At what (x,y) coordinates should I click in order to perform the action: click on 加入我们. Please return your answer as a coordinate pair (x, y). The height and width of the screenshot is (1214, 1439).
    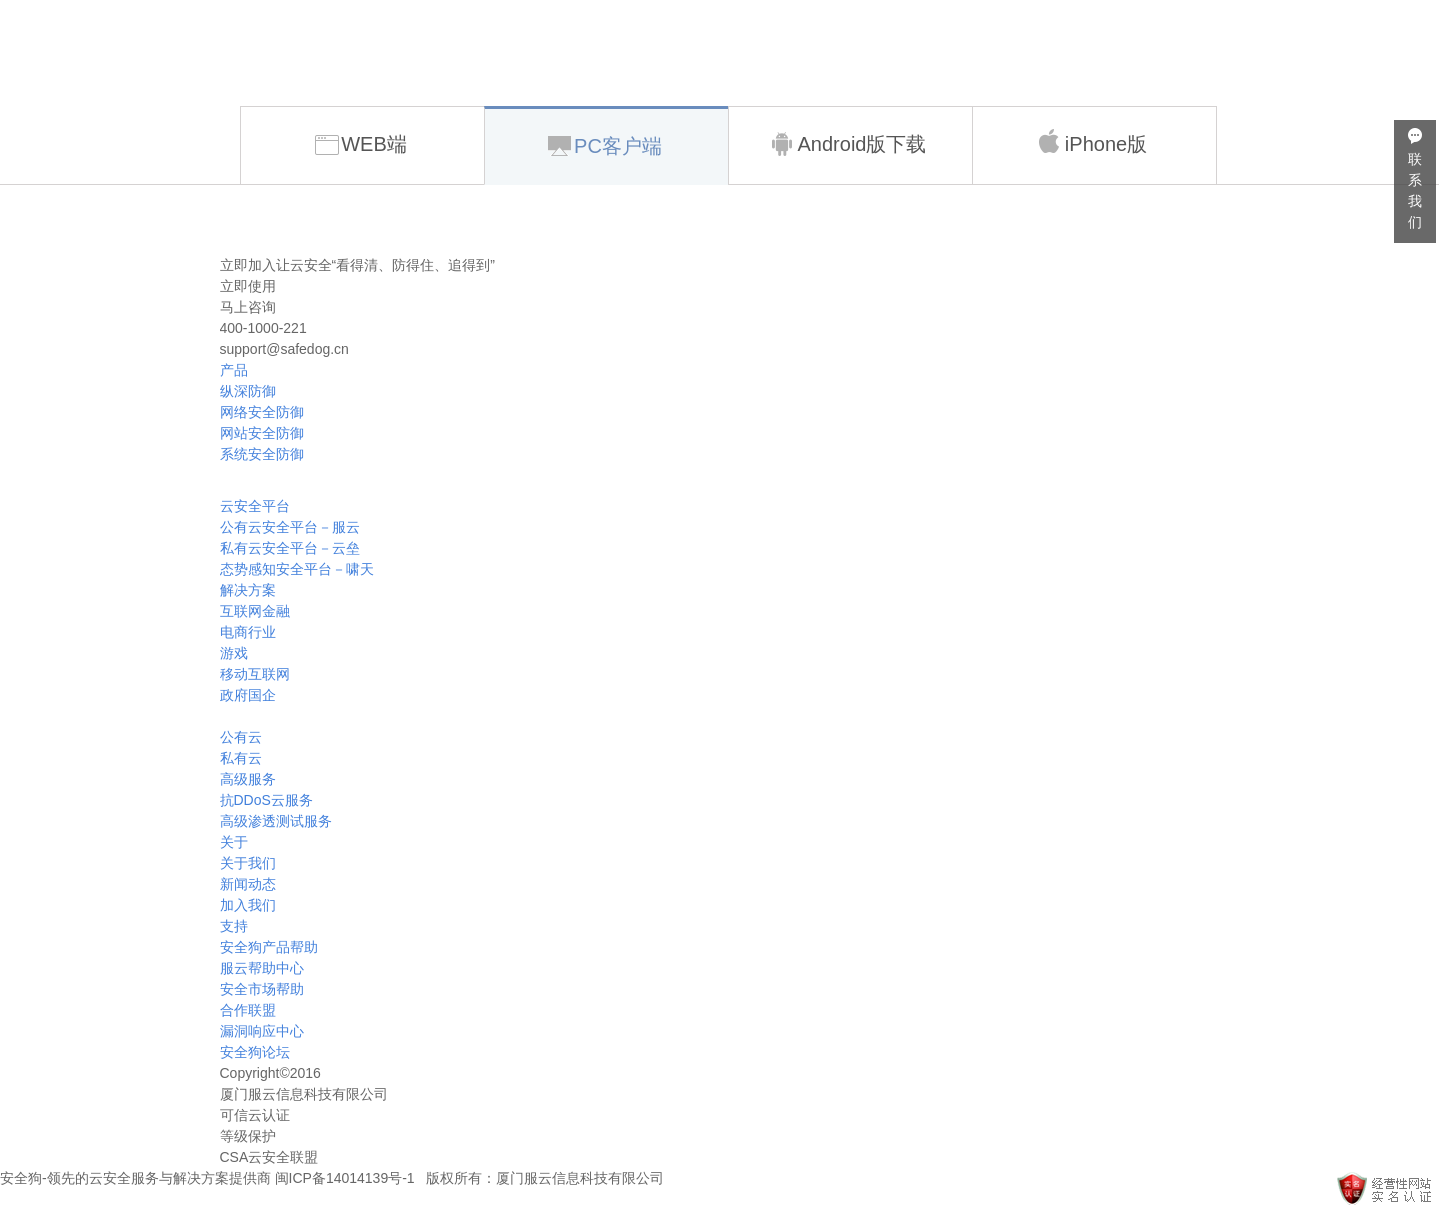
    Looking at the image, I should click on (248, 905).